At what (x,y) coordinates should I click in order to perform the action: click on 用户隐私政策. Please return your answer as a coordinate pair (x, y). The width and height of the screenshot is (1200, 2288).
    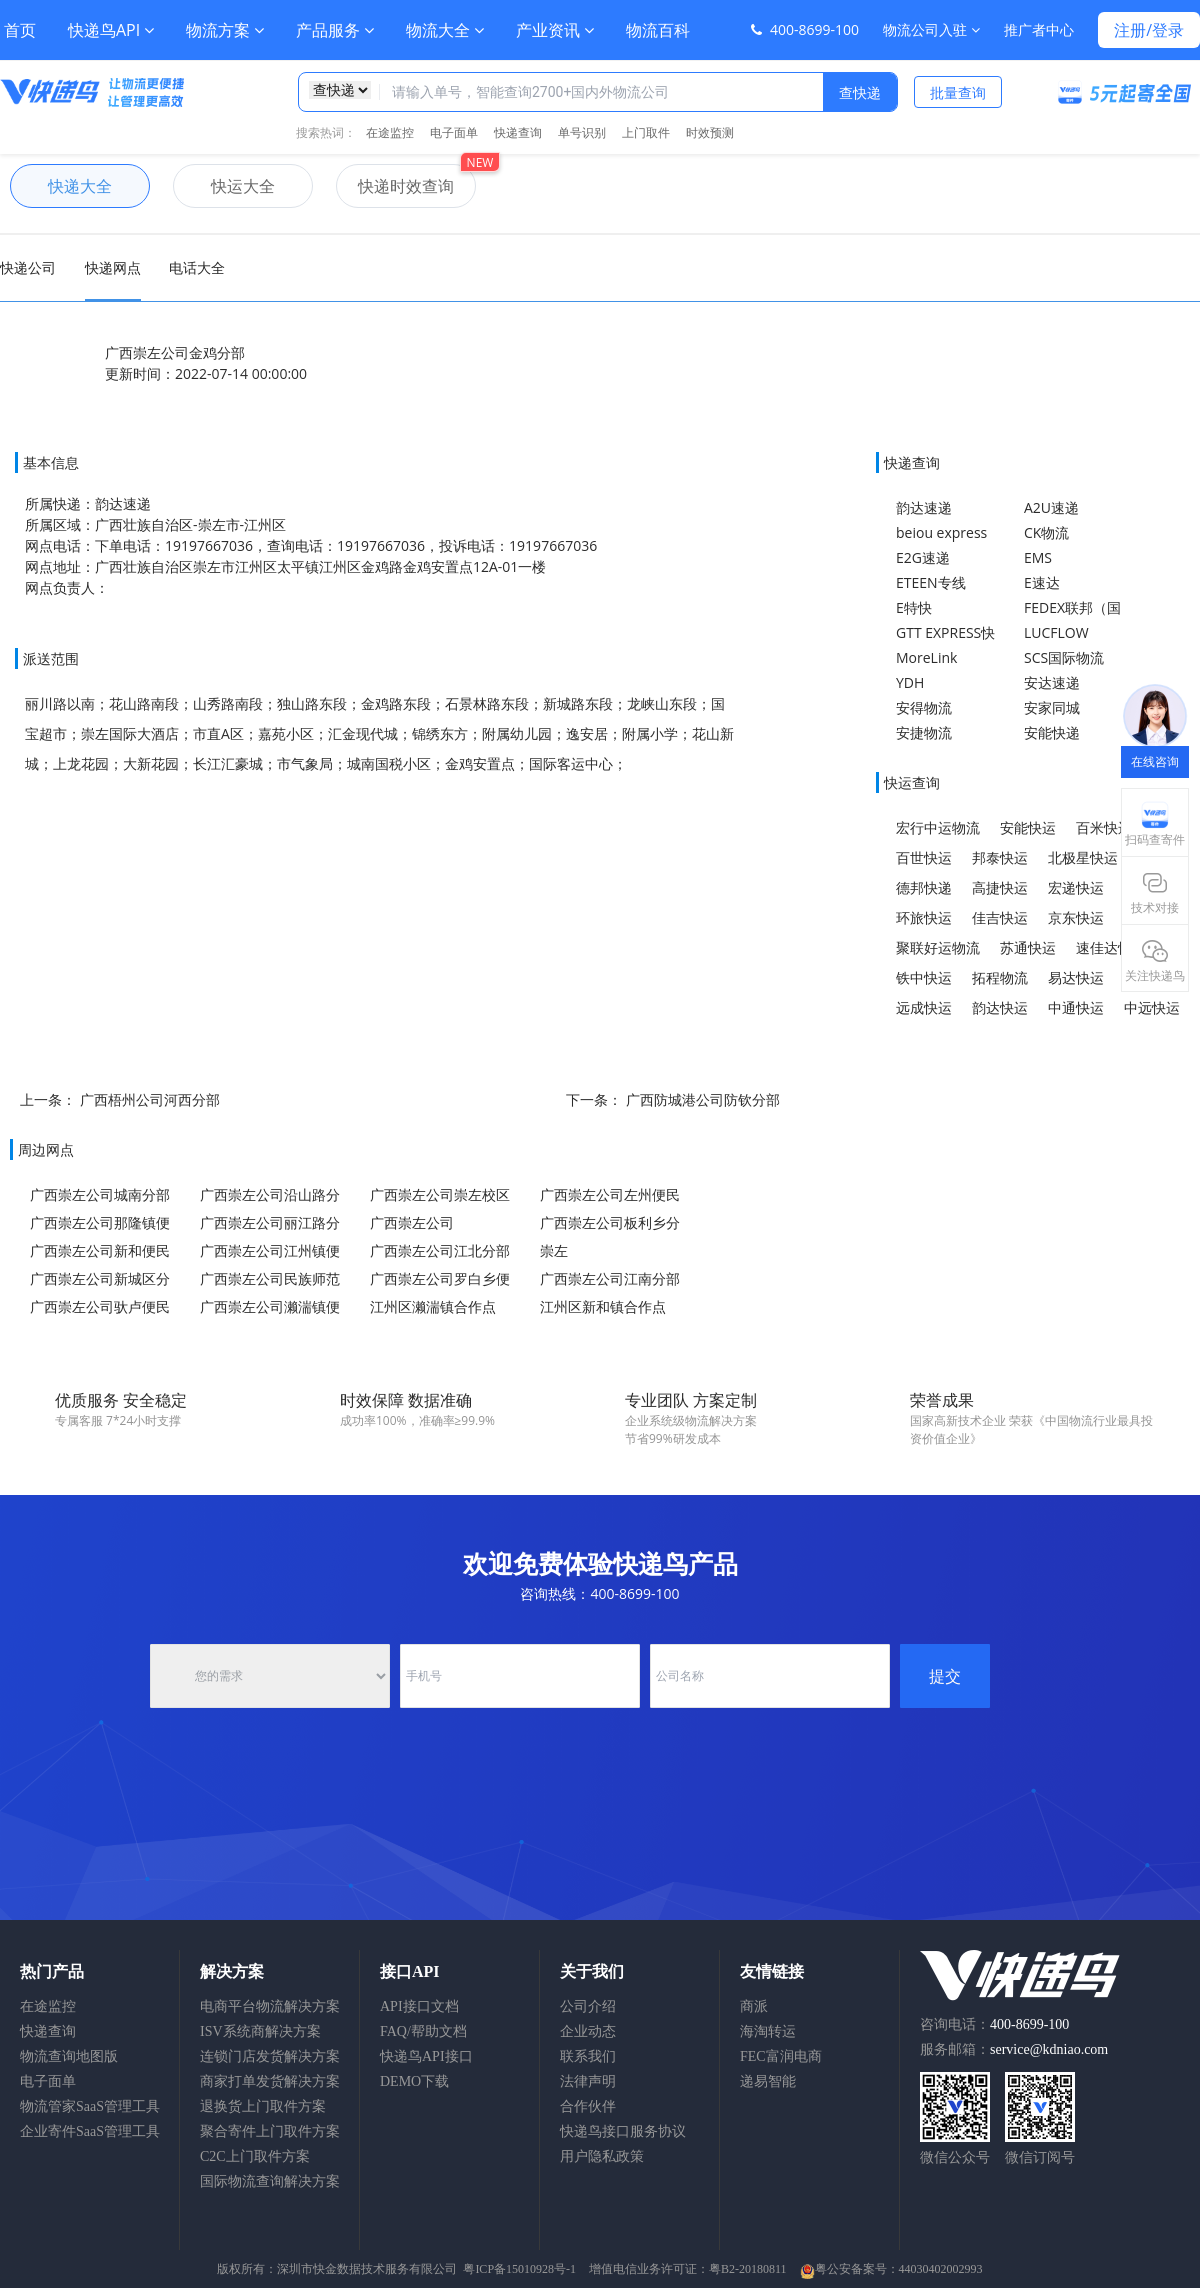
    Looking at the image, I should click on (602, 2156).